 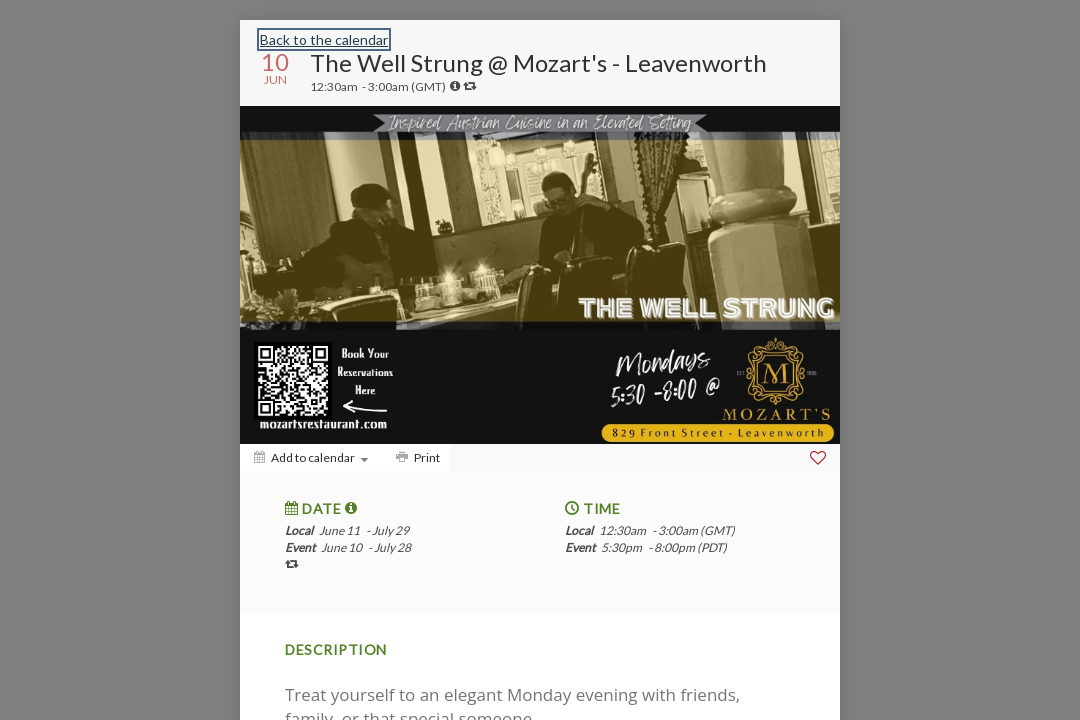 I want to click on [tooltip], so click(x=455, y=86).